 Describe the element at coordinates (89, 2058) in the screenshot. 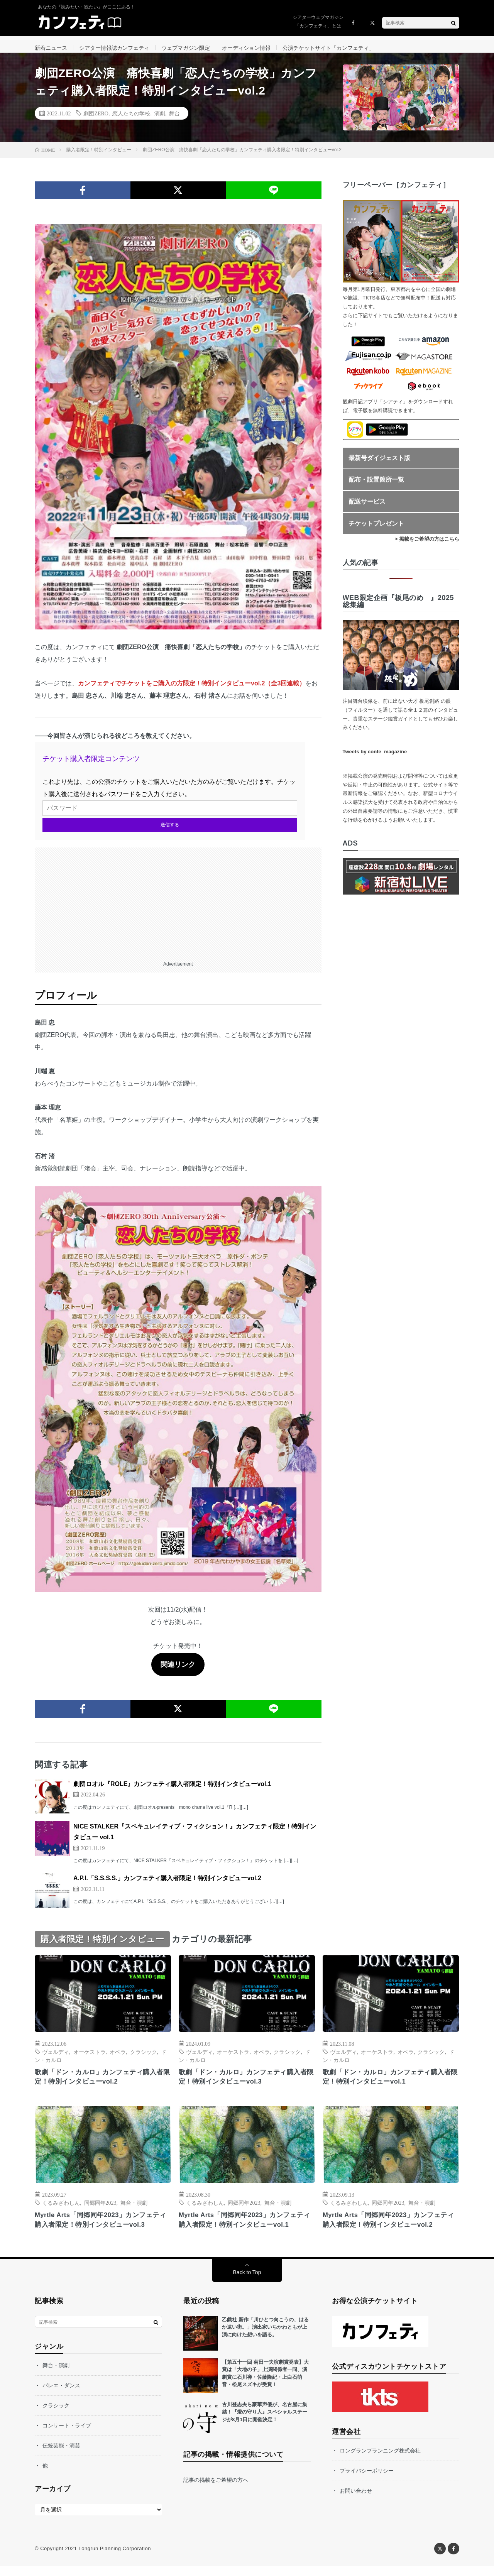

I see `オーケストラ` at that location.